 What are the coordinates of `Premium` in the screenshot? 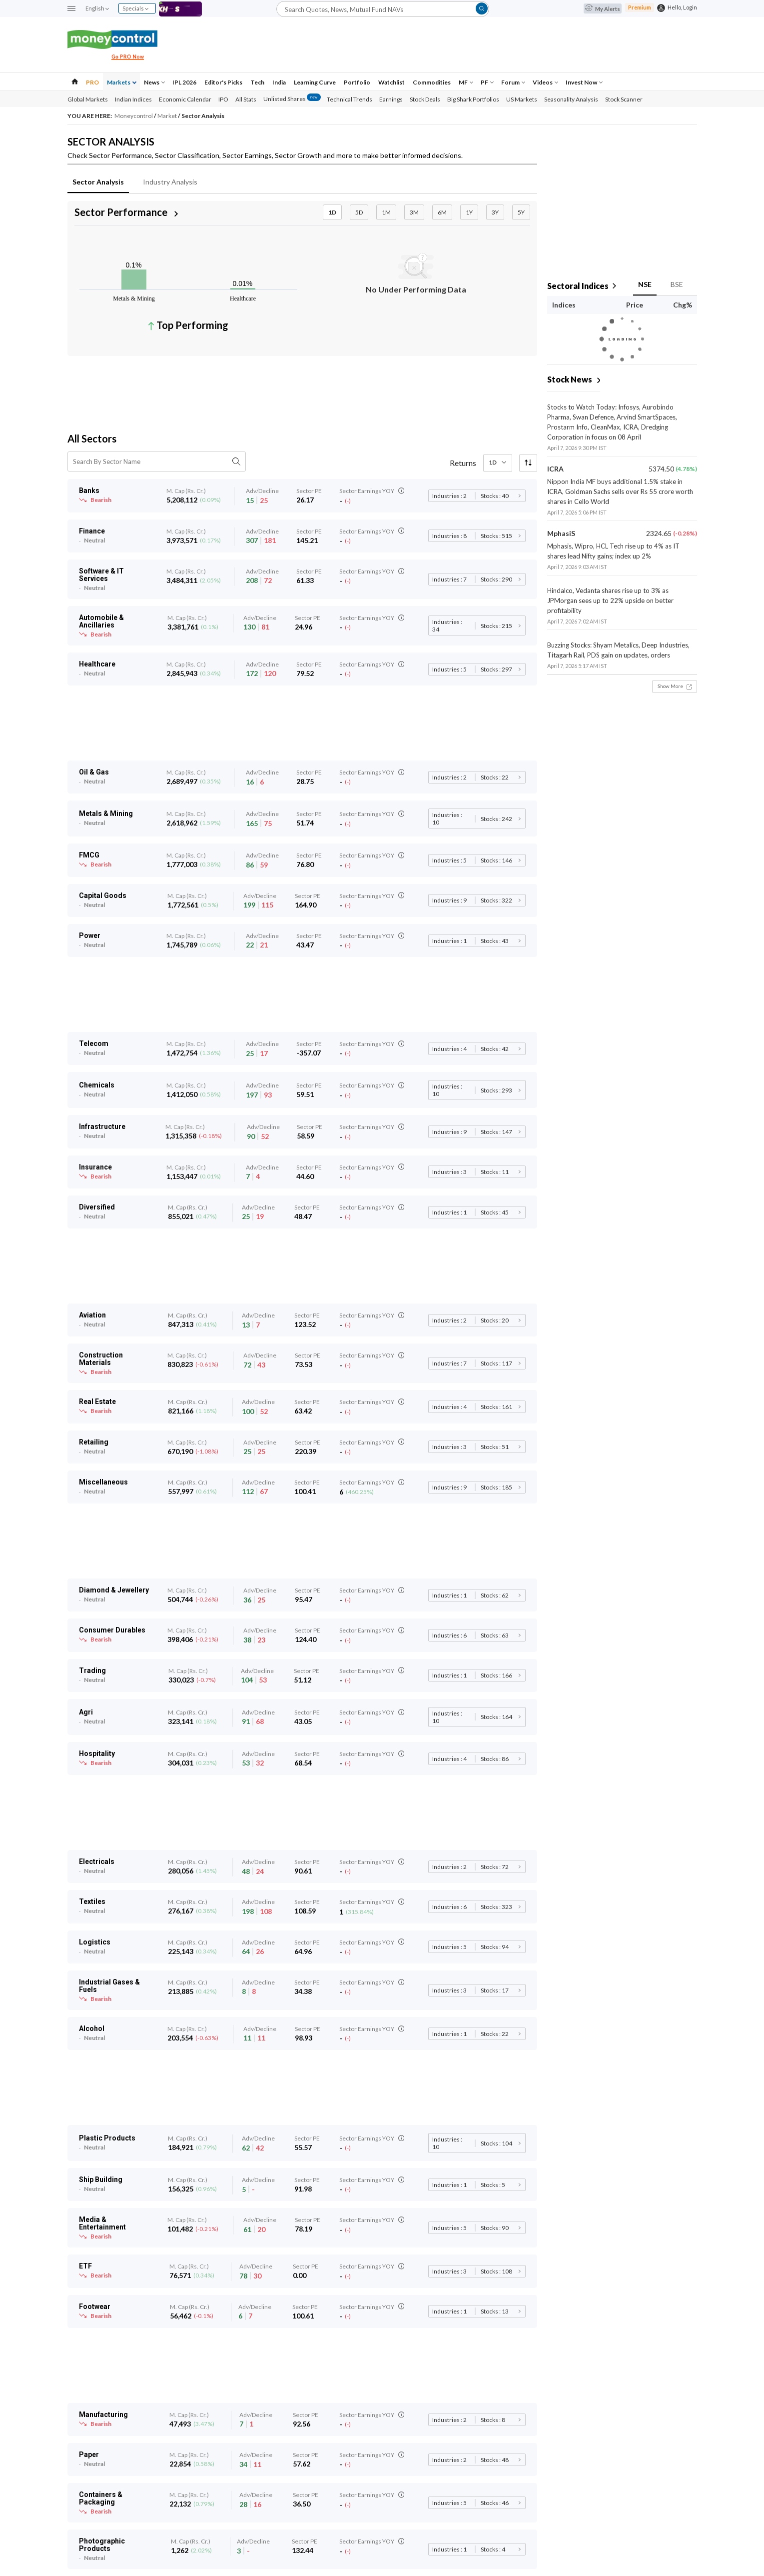 It's located at (639, 7).